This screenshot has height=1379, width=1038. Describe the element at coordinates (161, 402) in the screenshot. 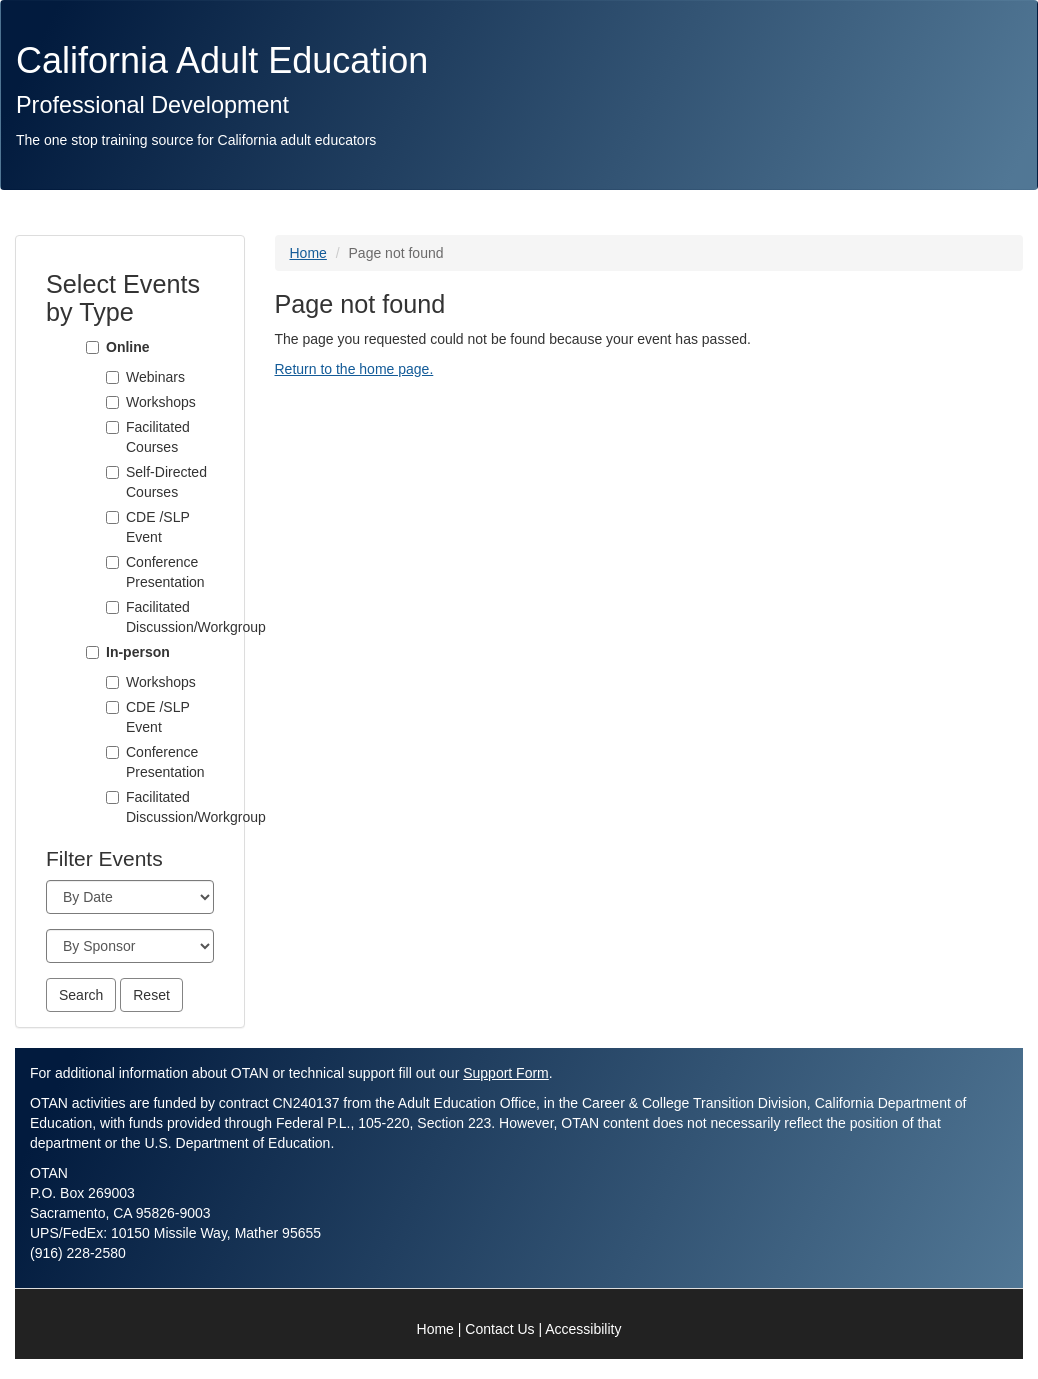

I see `Workshops` at that location.